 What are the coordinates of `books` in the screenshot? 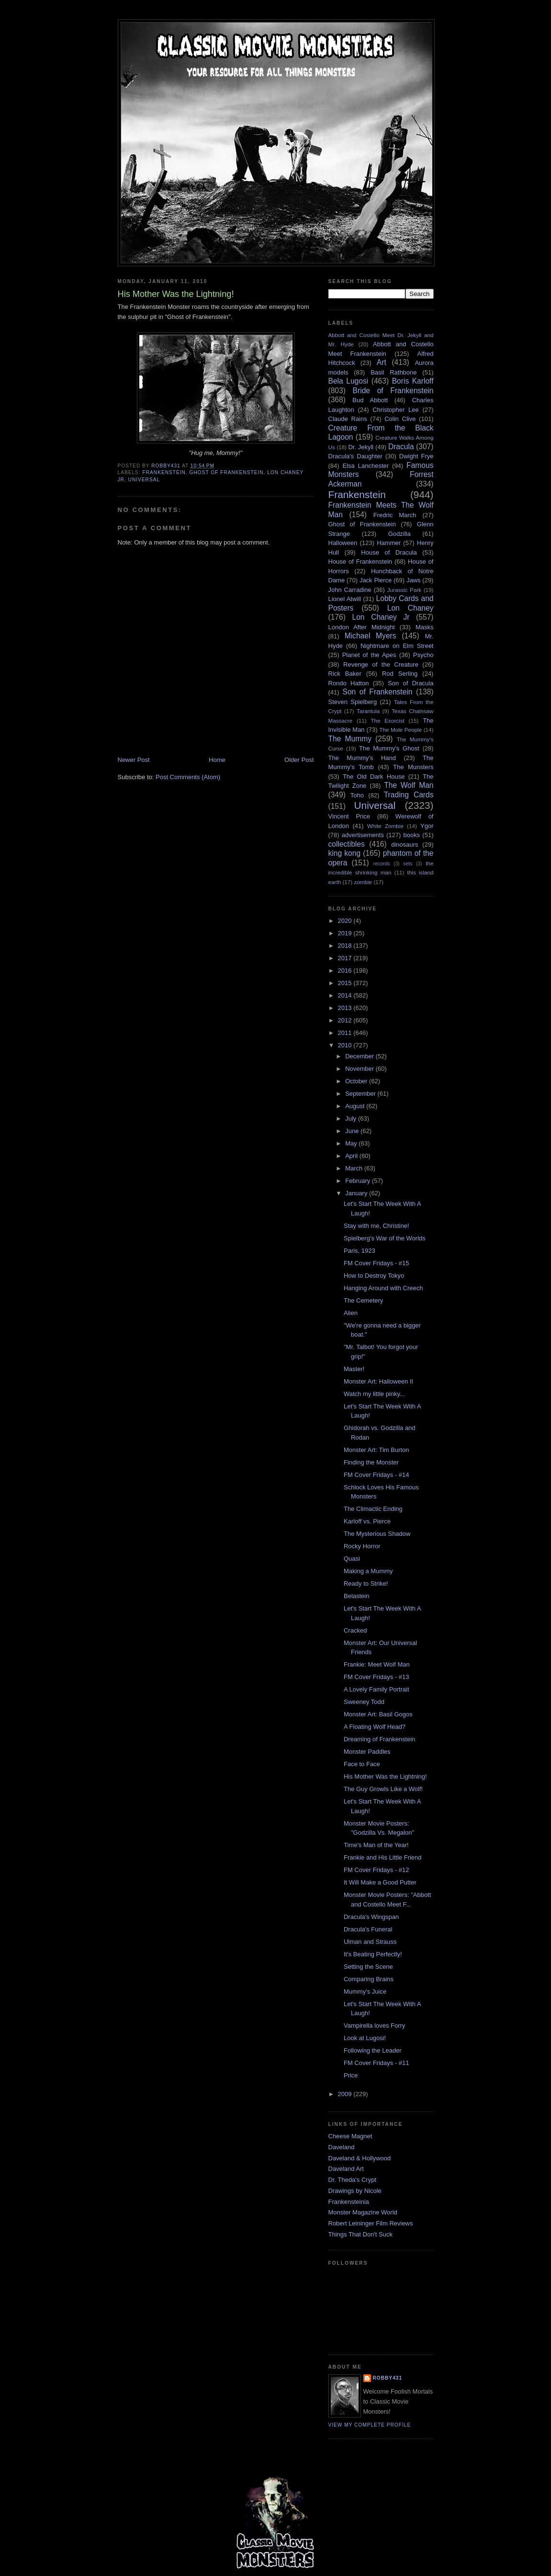 It's located at (412, 835).